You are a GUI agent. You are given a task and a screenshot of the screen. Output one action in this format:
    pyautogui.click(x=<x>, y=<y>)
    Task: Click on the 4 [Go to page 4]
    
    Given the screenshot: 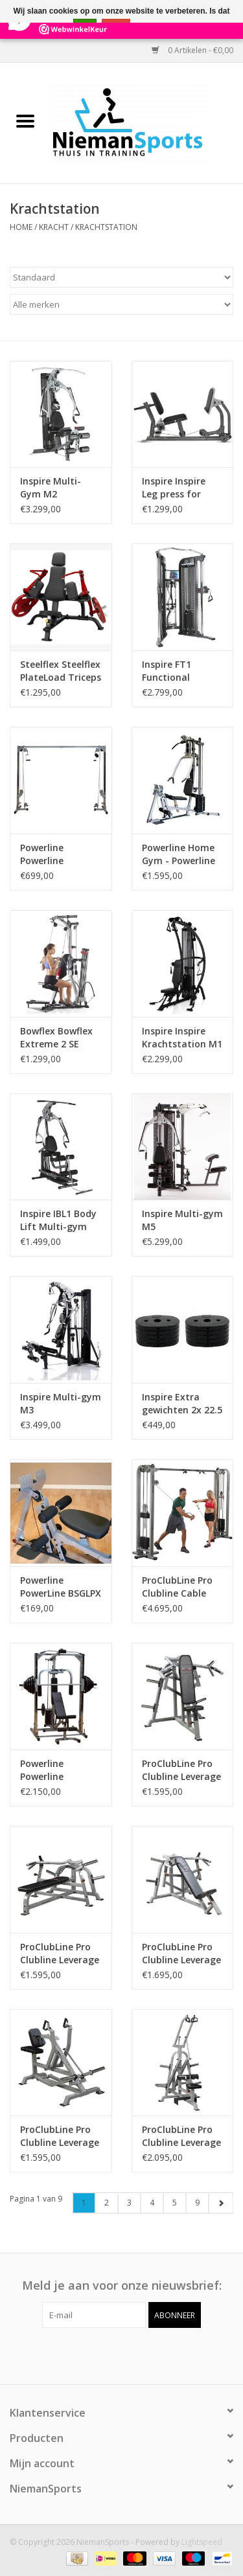 What is the action you would take?
    pyautogui.click(x=152, y=2202)
    